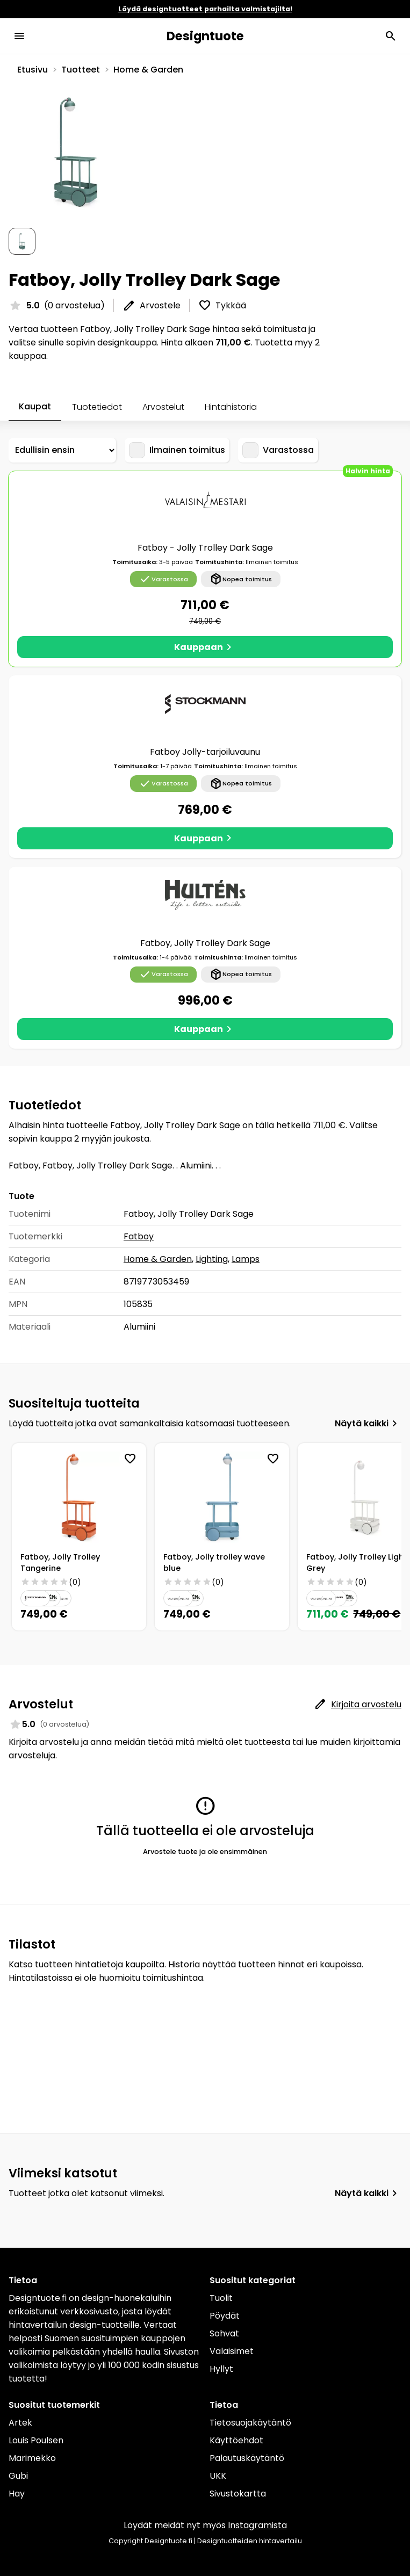 The image size is (410, 2576). Describe the element at coordinates (225, 2316) in the screenshot. I see `Pöydät` at that location.